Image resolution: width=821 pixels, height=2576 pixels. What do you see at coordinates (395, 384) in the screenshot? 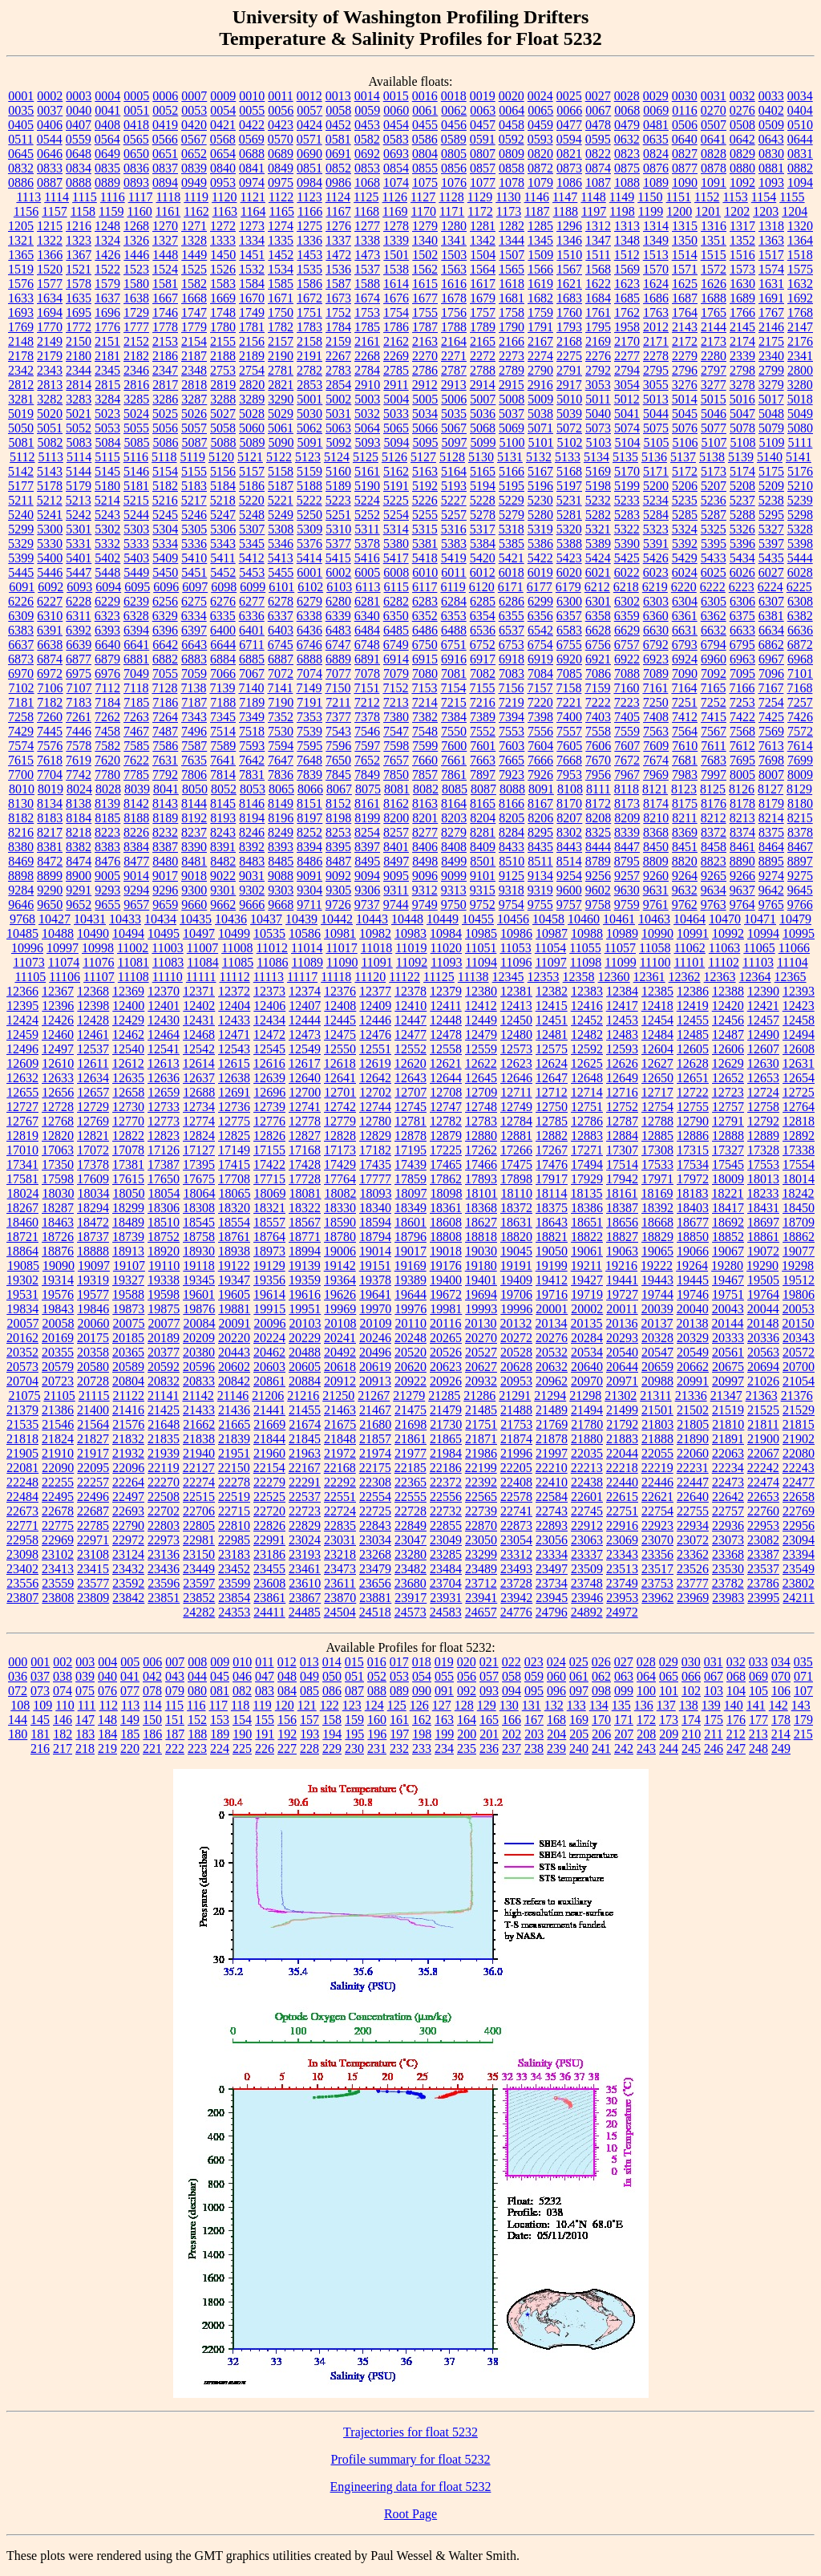
I see `2911` at bounding box center [395, 384].